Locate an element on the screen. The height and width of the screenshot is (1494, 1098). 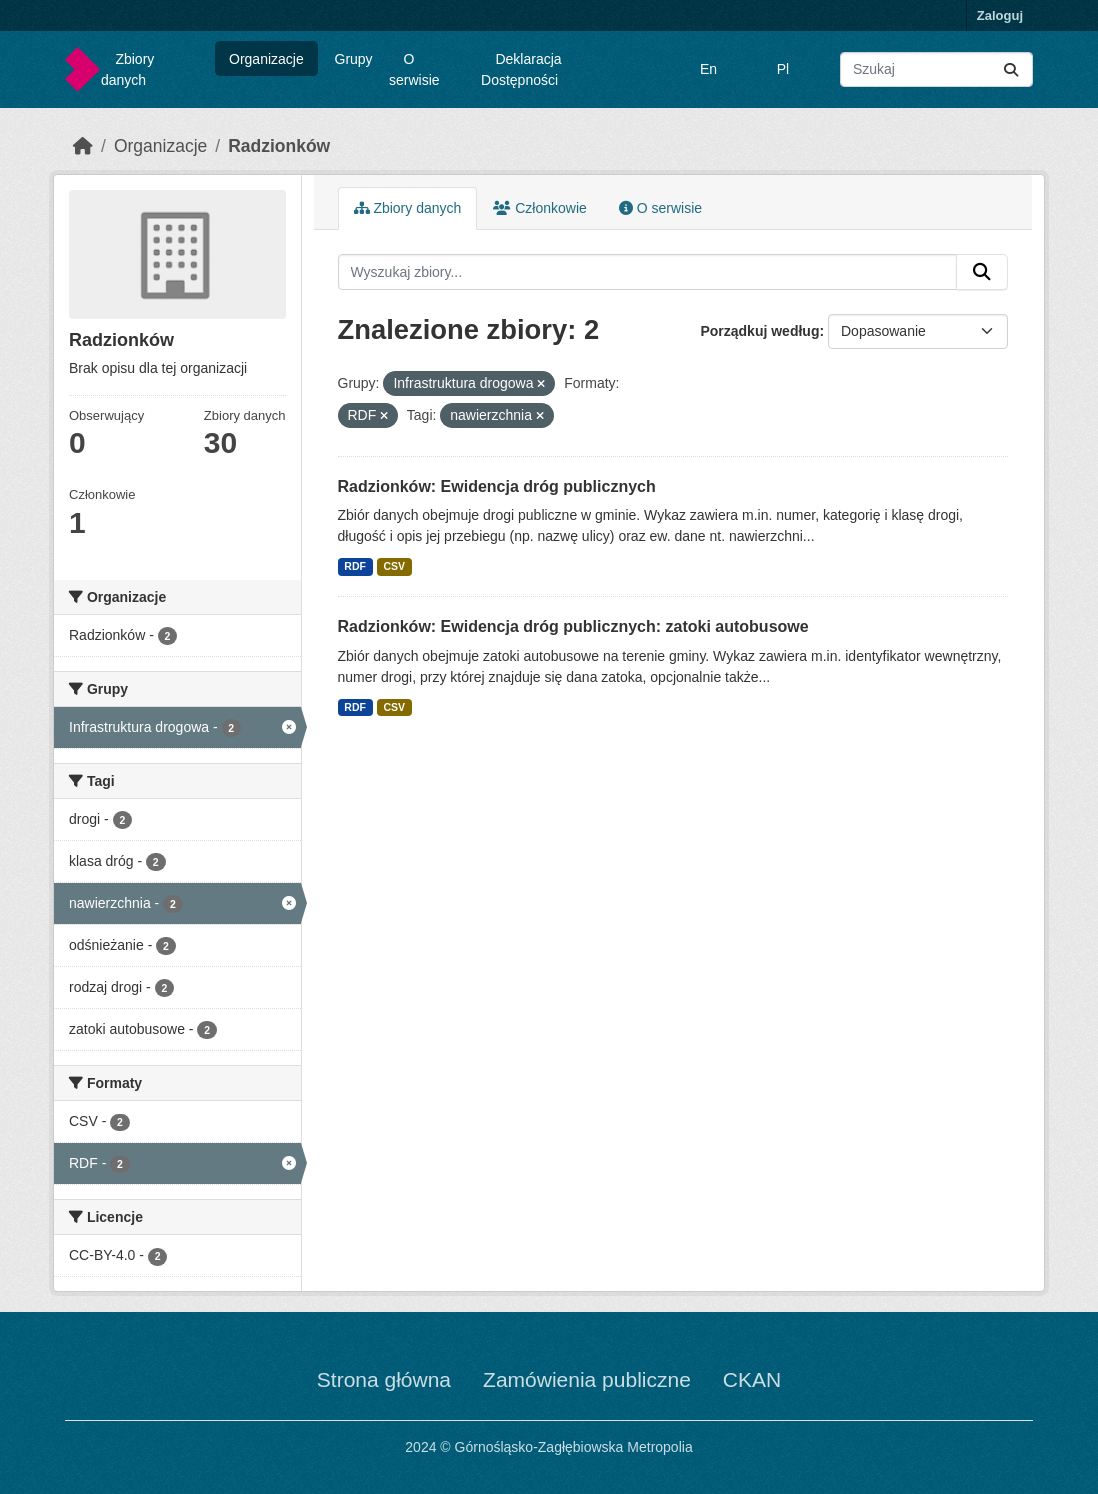
Radzionków is located at coordinates (279, 146).